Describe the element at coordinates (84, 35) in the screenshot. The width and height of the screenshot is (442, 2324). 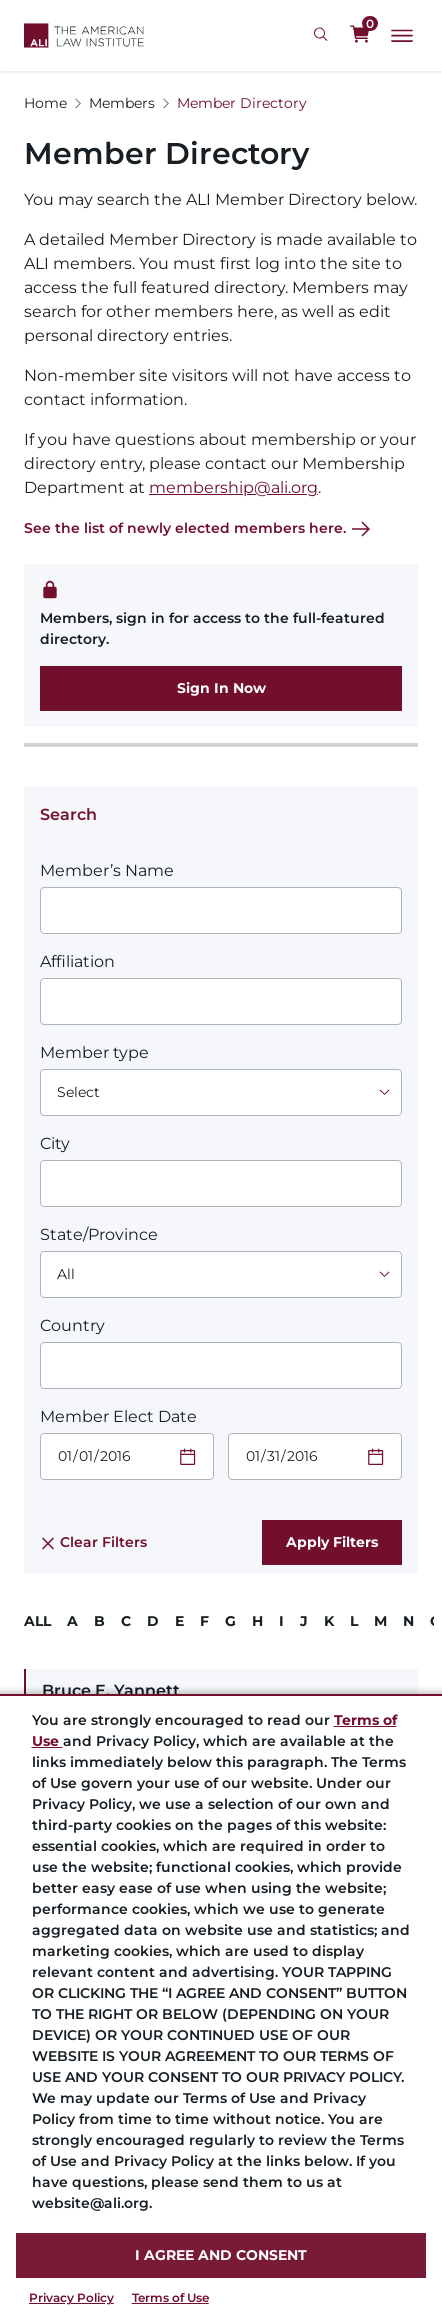
I see `[Logo Link]` at that location.